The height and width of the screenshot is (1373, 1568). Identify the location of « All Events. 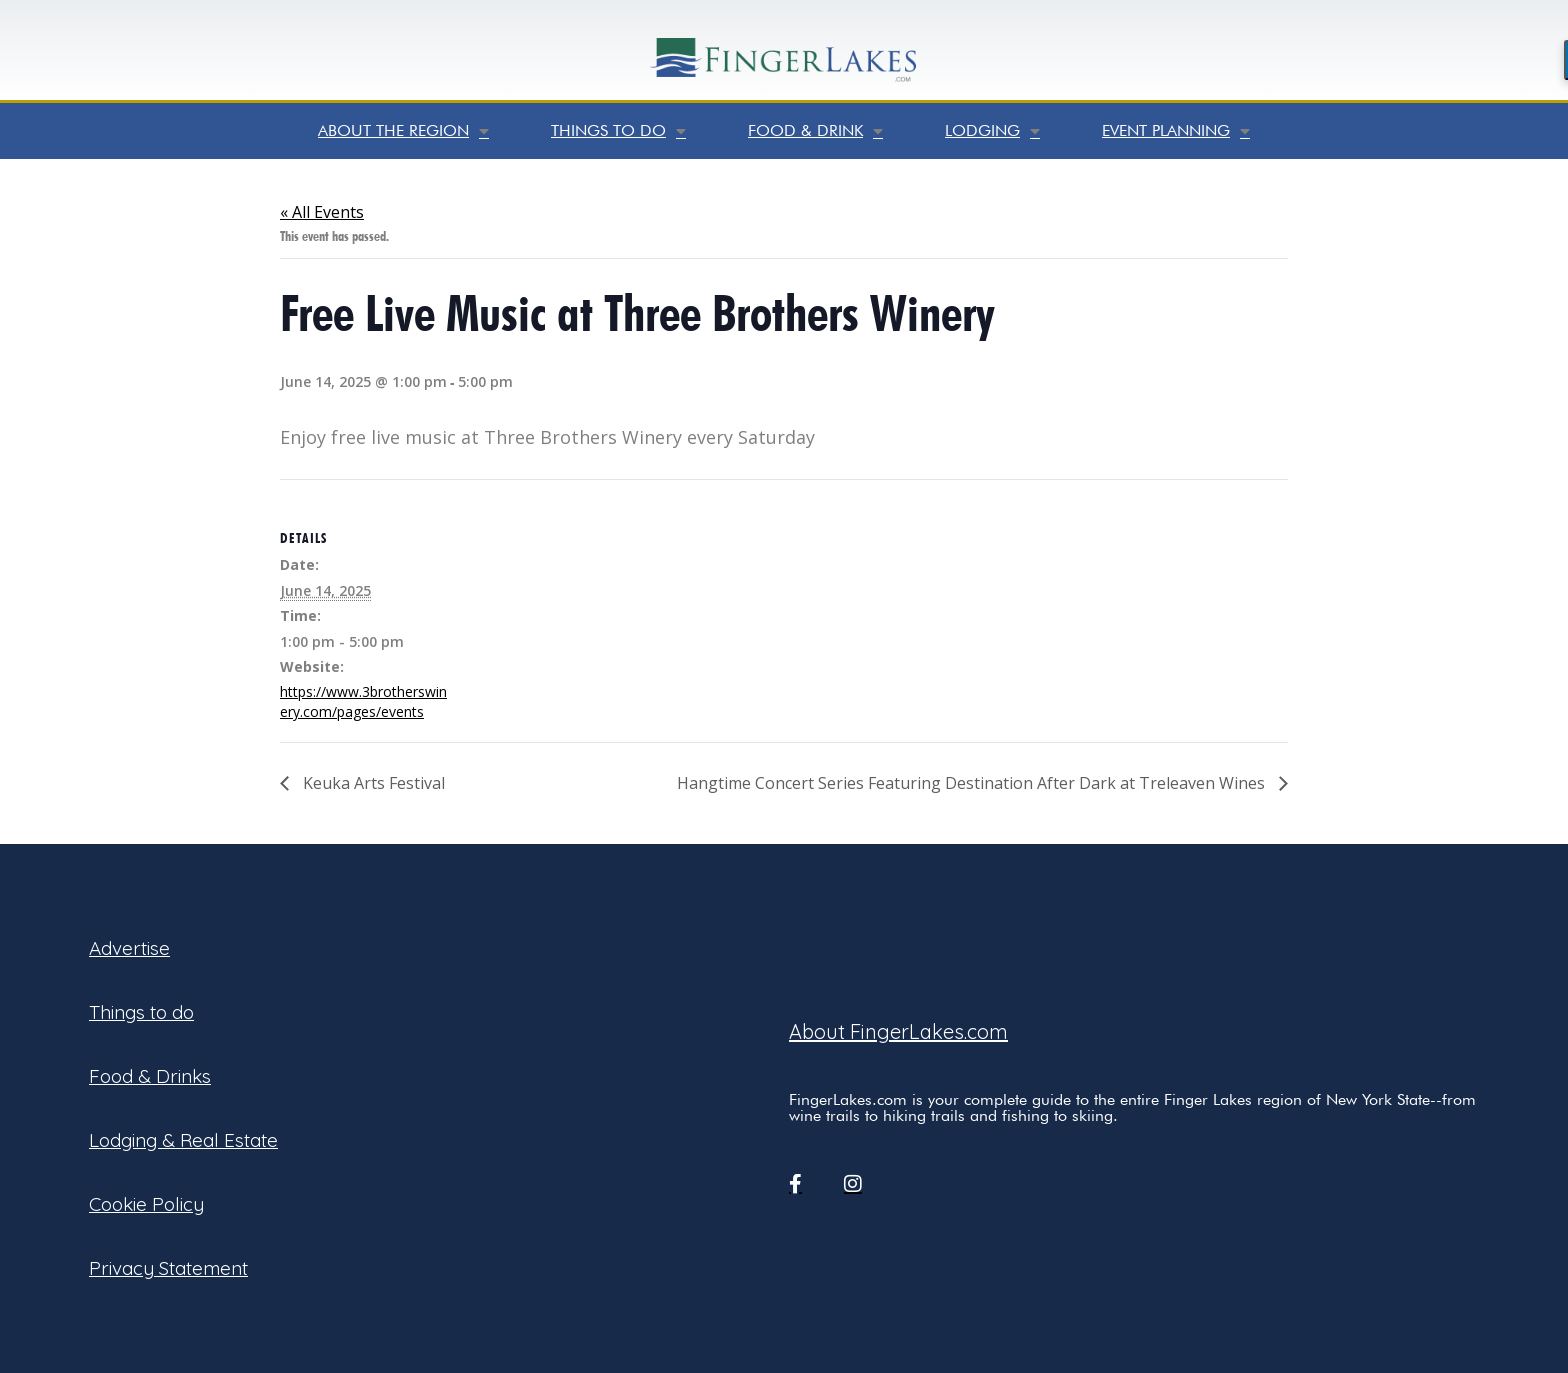
(322, 212).